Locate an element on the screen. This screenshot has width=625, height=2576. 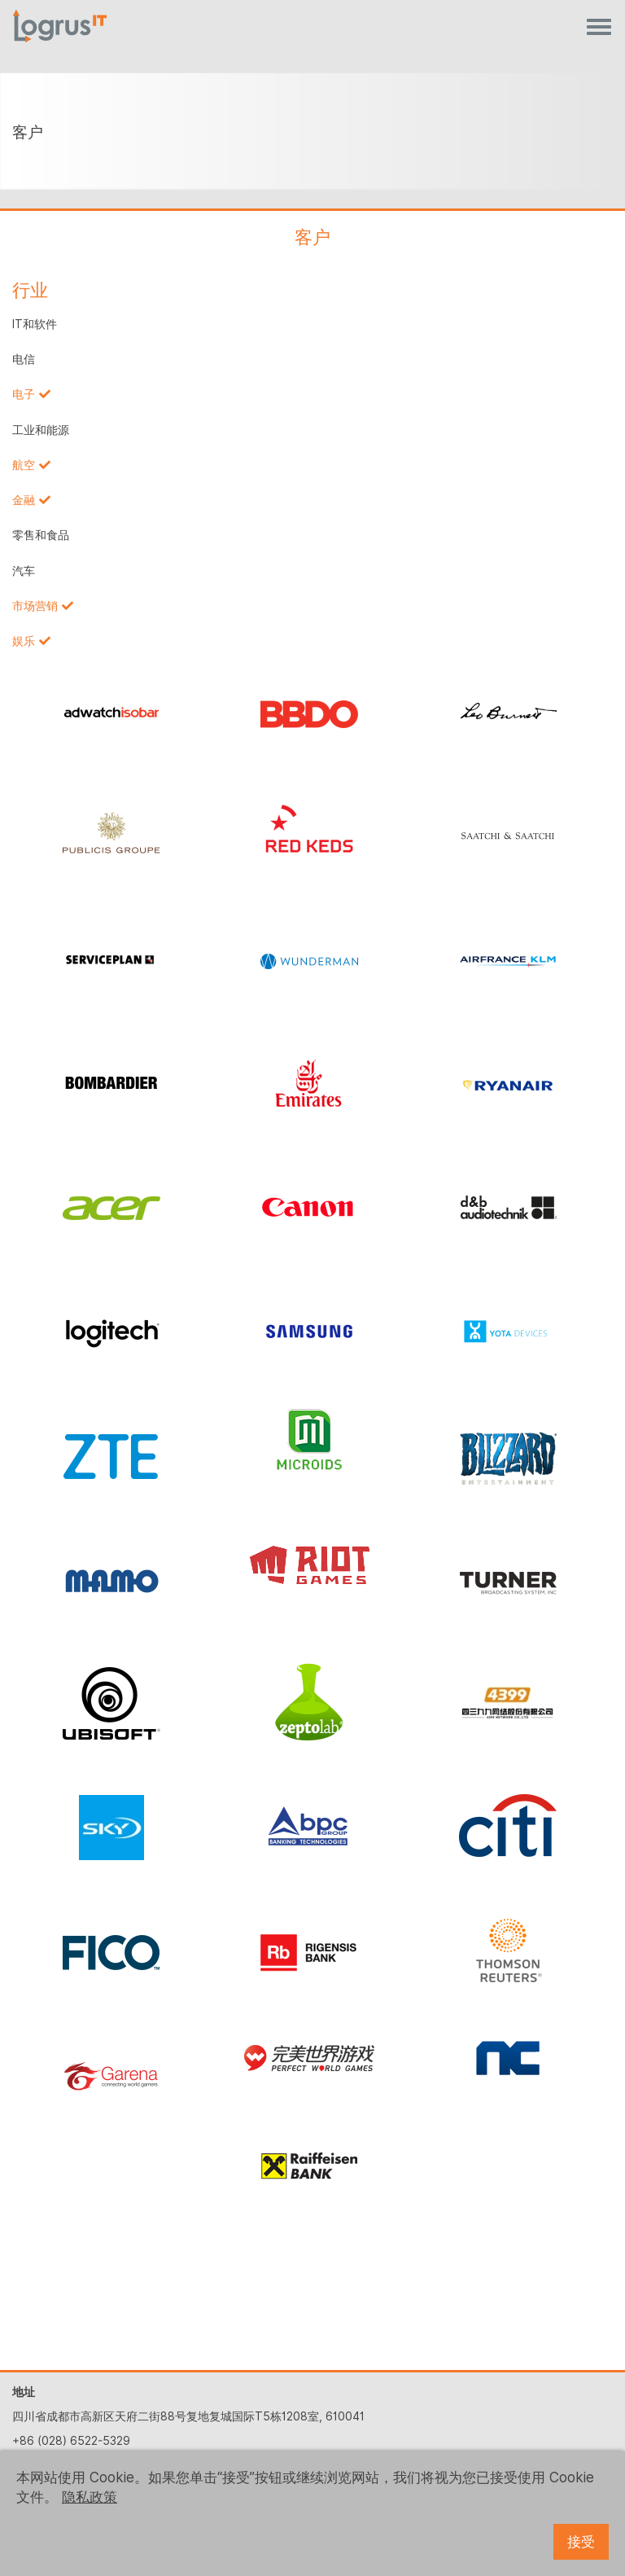
电子 is located at coordinates (23, 394).